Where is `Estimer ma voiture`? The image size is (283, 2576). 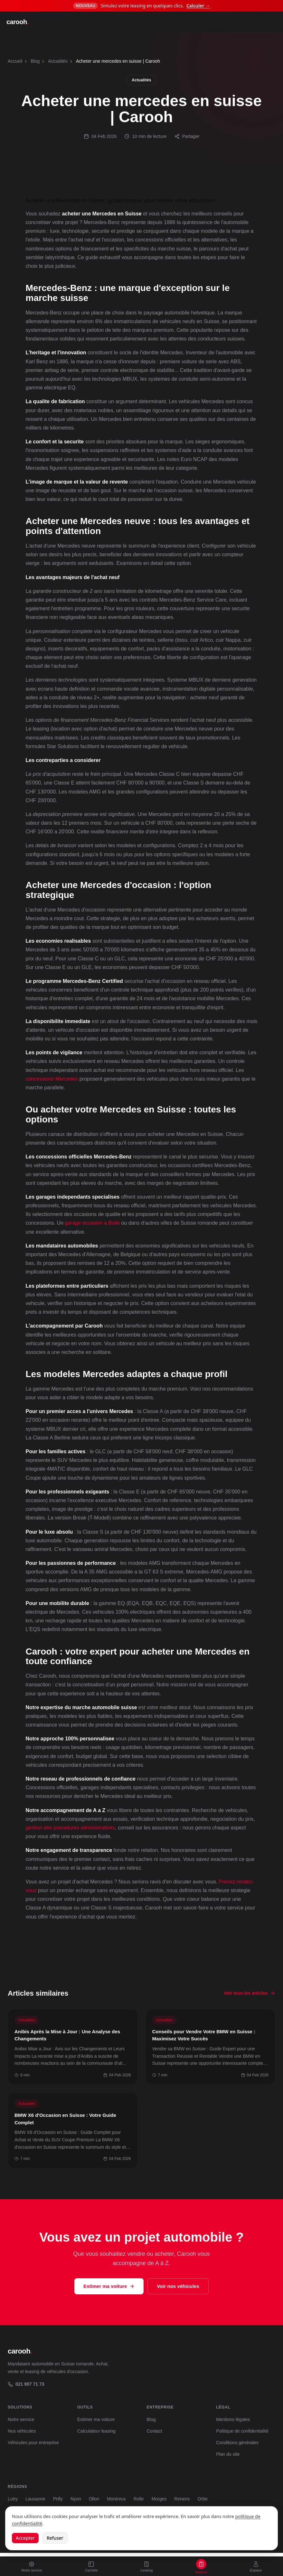 Estimer ma voiture is located at coordinates (109, 2286).